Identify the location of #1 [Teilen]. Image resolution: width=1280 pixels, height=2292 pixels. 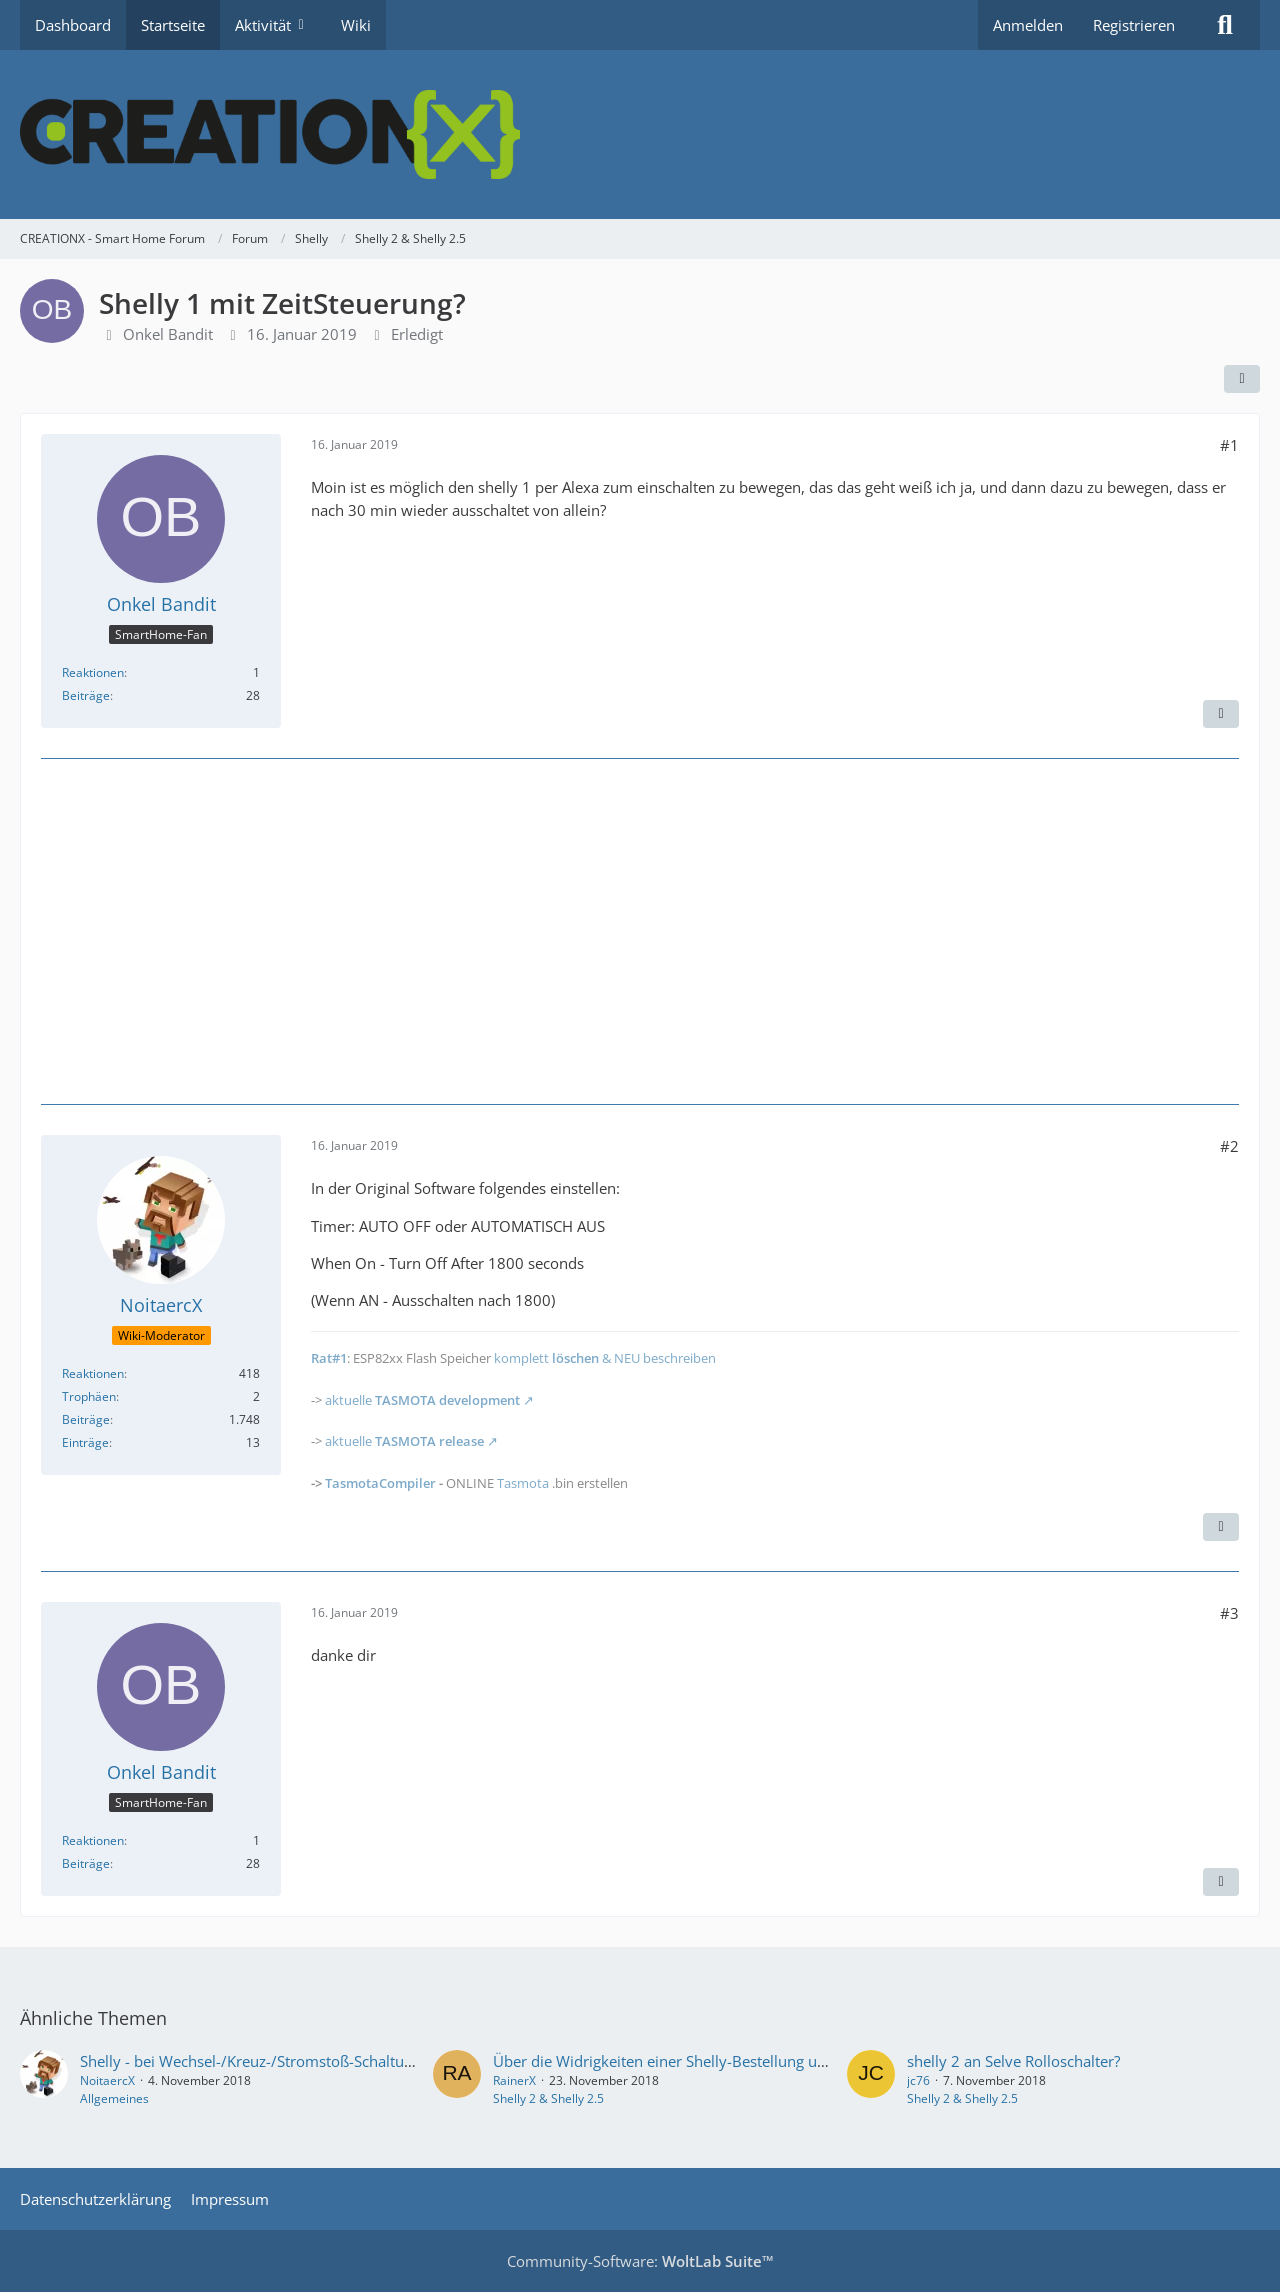
(1229, 445).